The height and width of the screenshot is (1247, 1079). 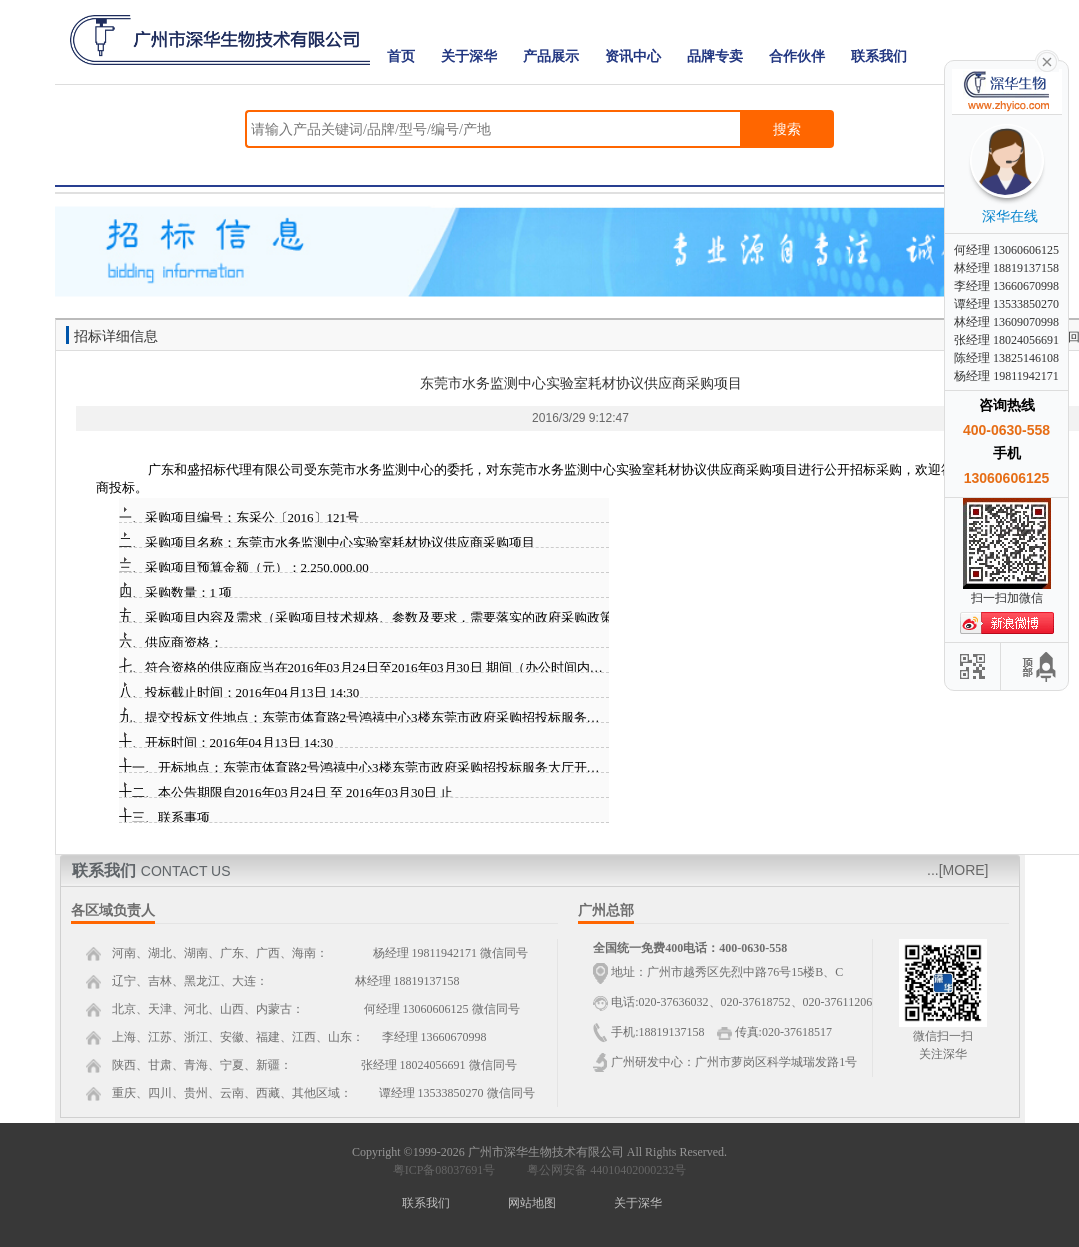 What do you see at coordinates (797, 56) in the screenshot?
I see `合作伙伴` at bounding box center [797, 56].